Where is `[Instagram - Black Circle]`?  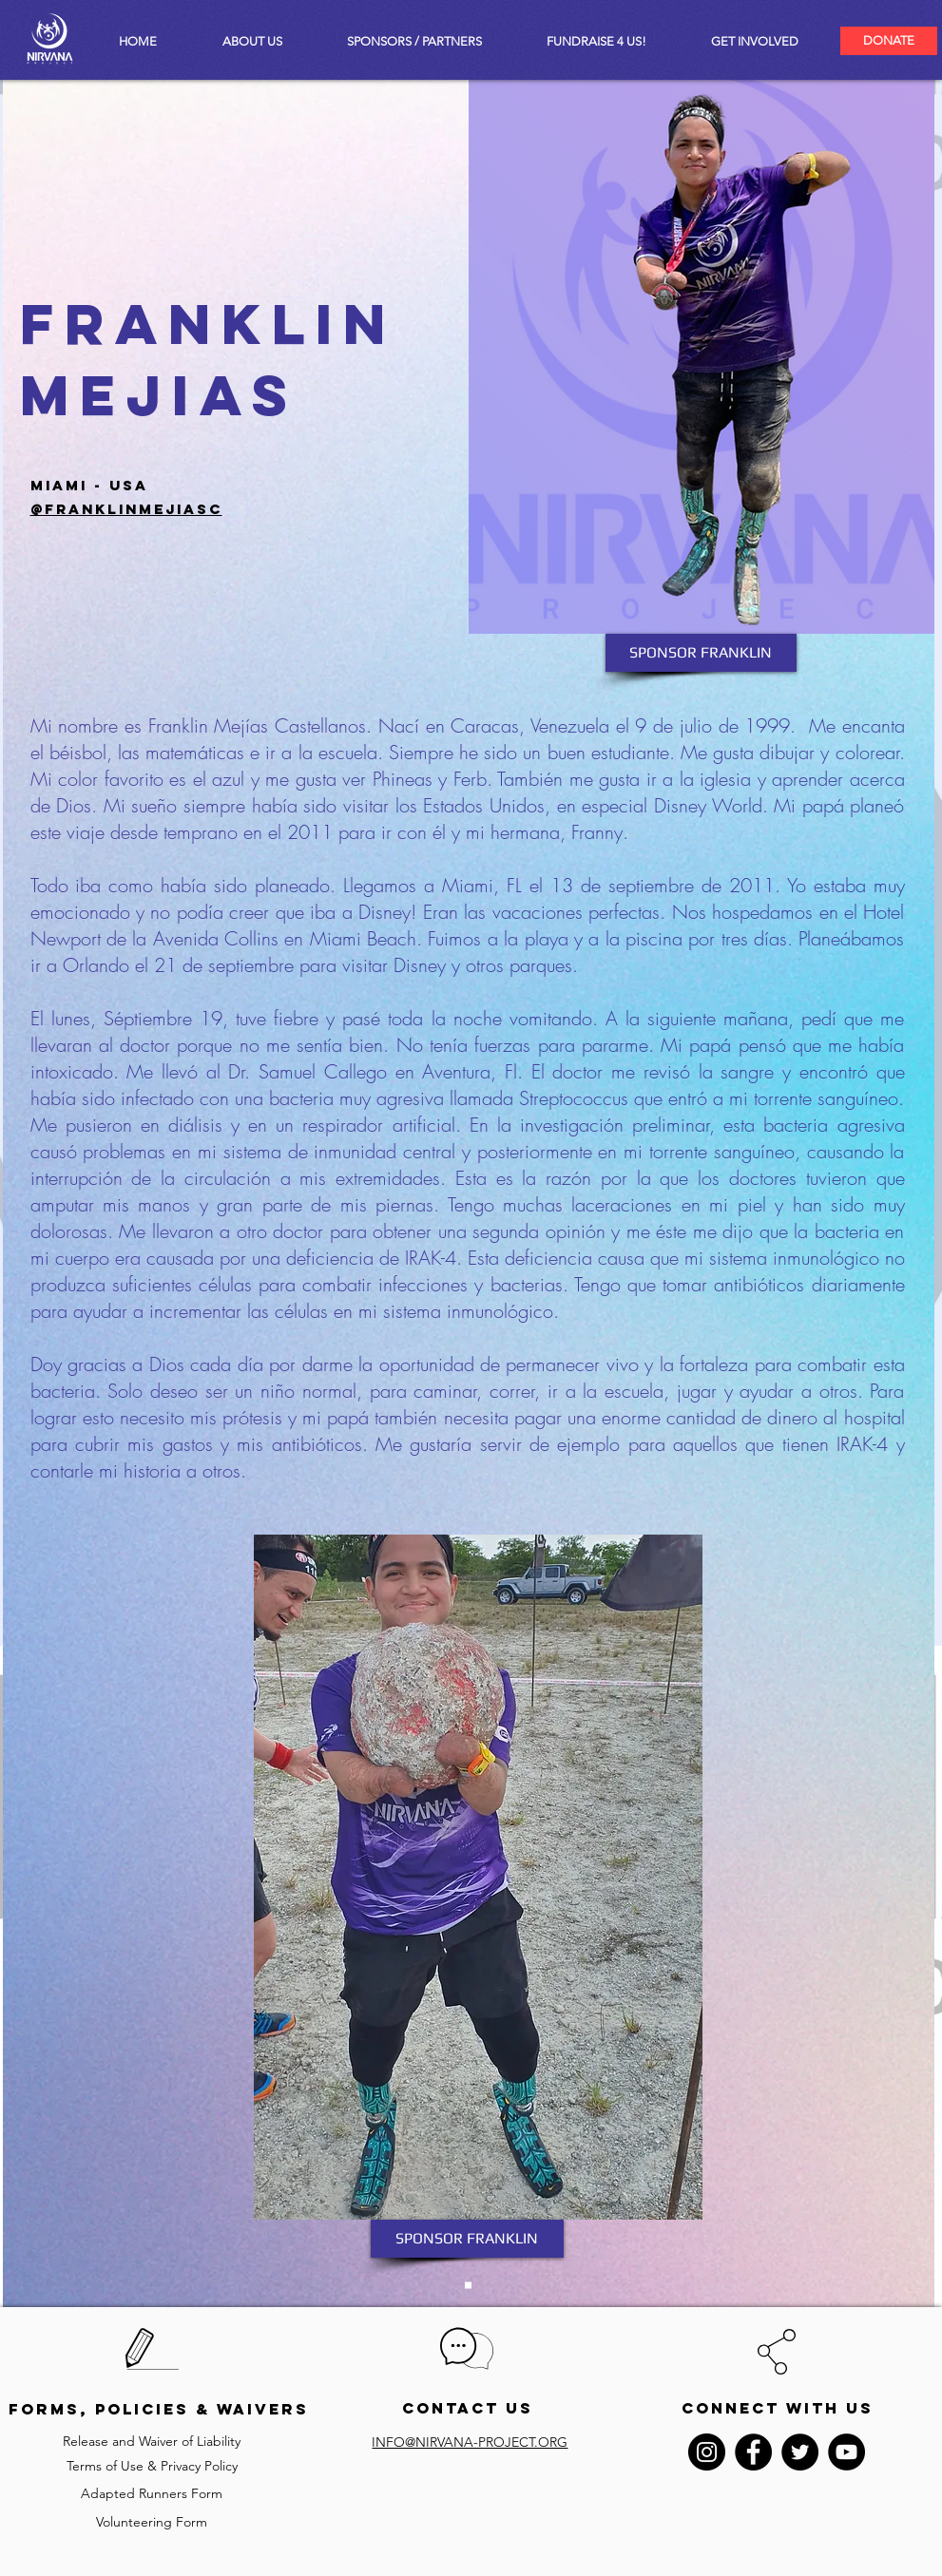
[Instagram - Black Circle] is located at coordinates (706, 2452).